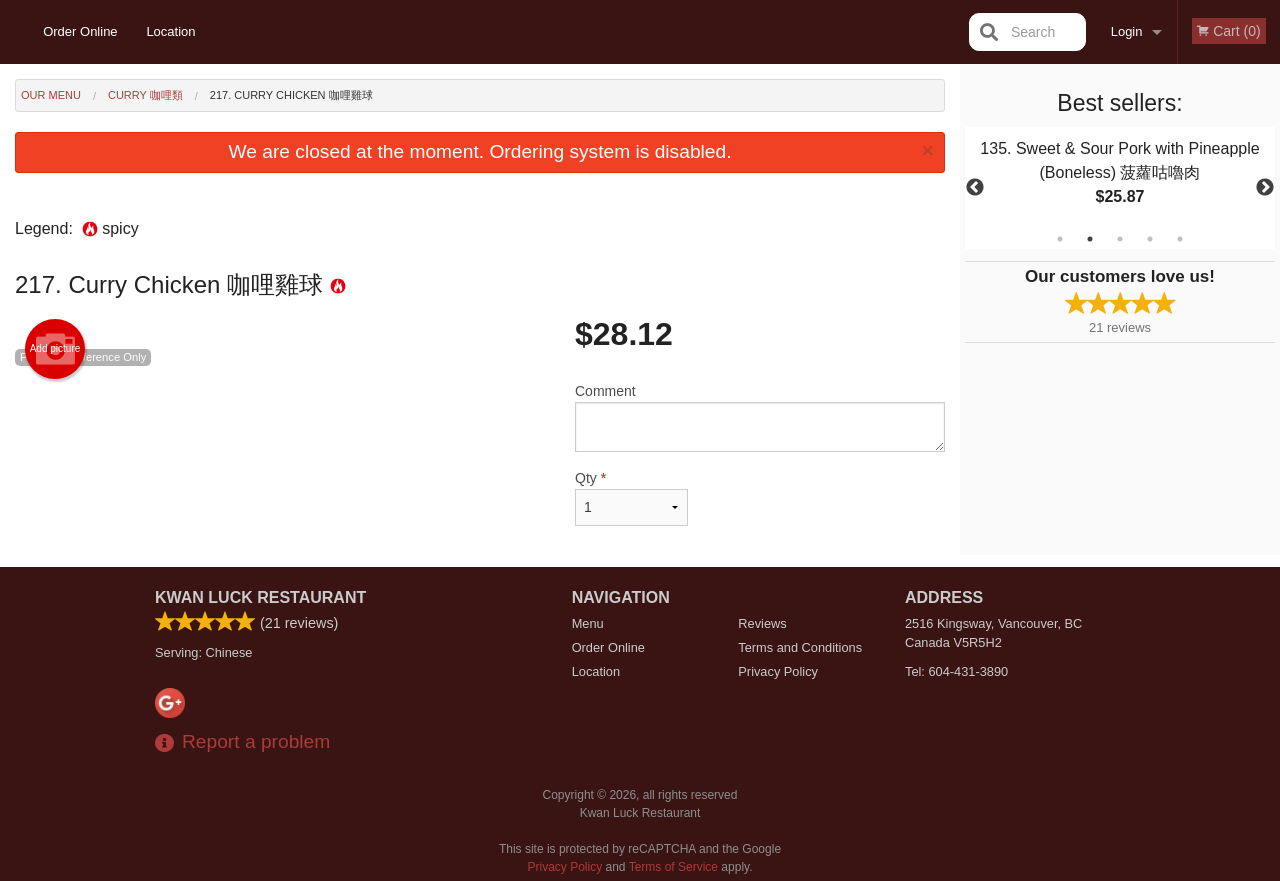  What do you see at coordinates (1090, 239) in the screenshot?
I see `2 [tab]` at bounding box center [1090, 239].